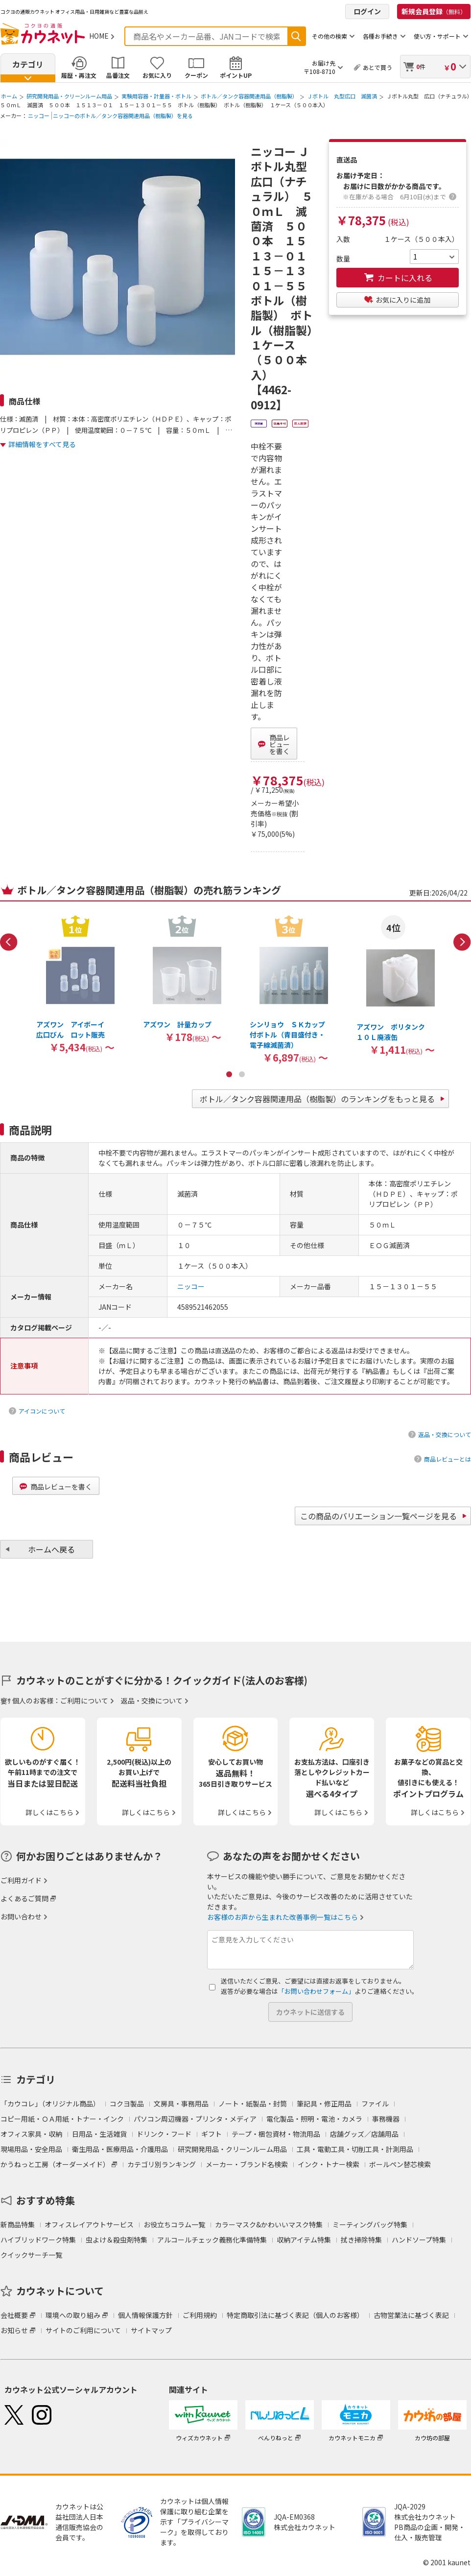 The image size is (471, 2576). I want to click on ログイン, so click(367, 11).